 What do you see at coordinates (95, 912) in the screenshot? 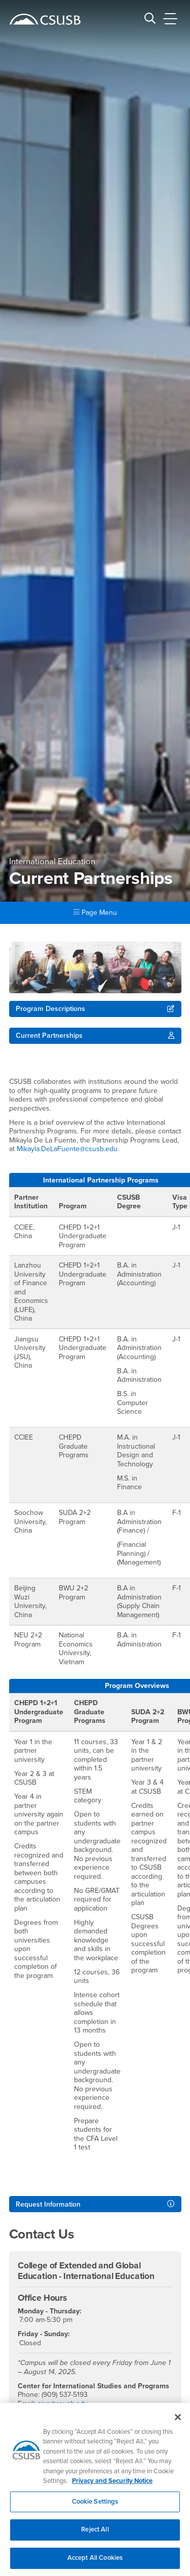
I see `Page Menu` at bounding box center [95, 912].